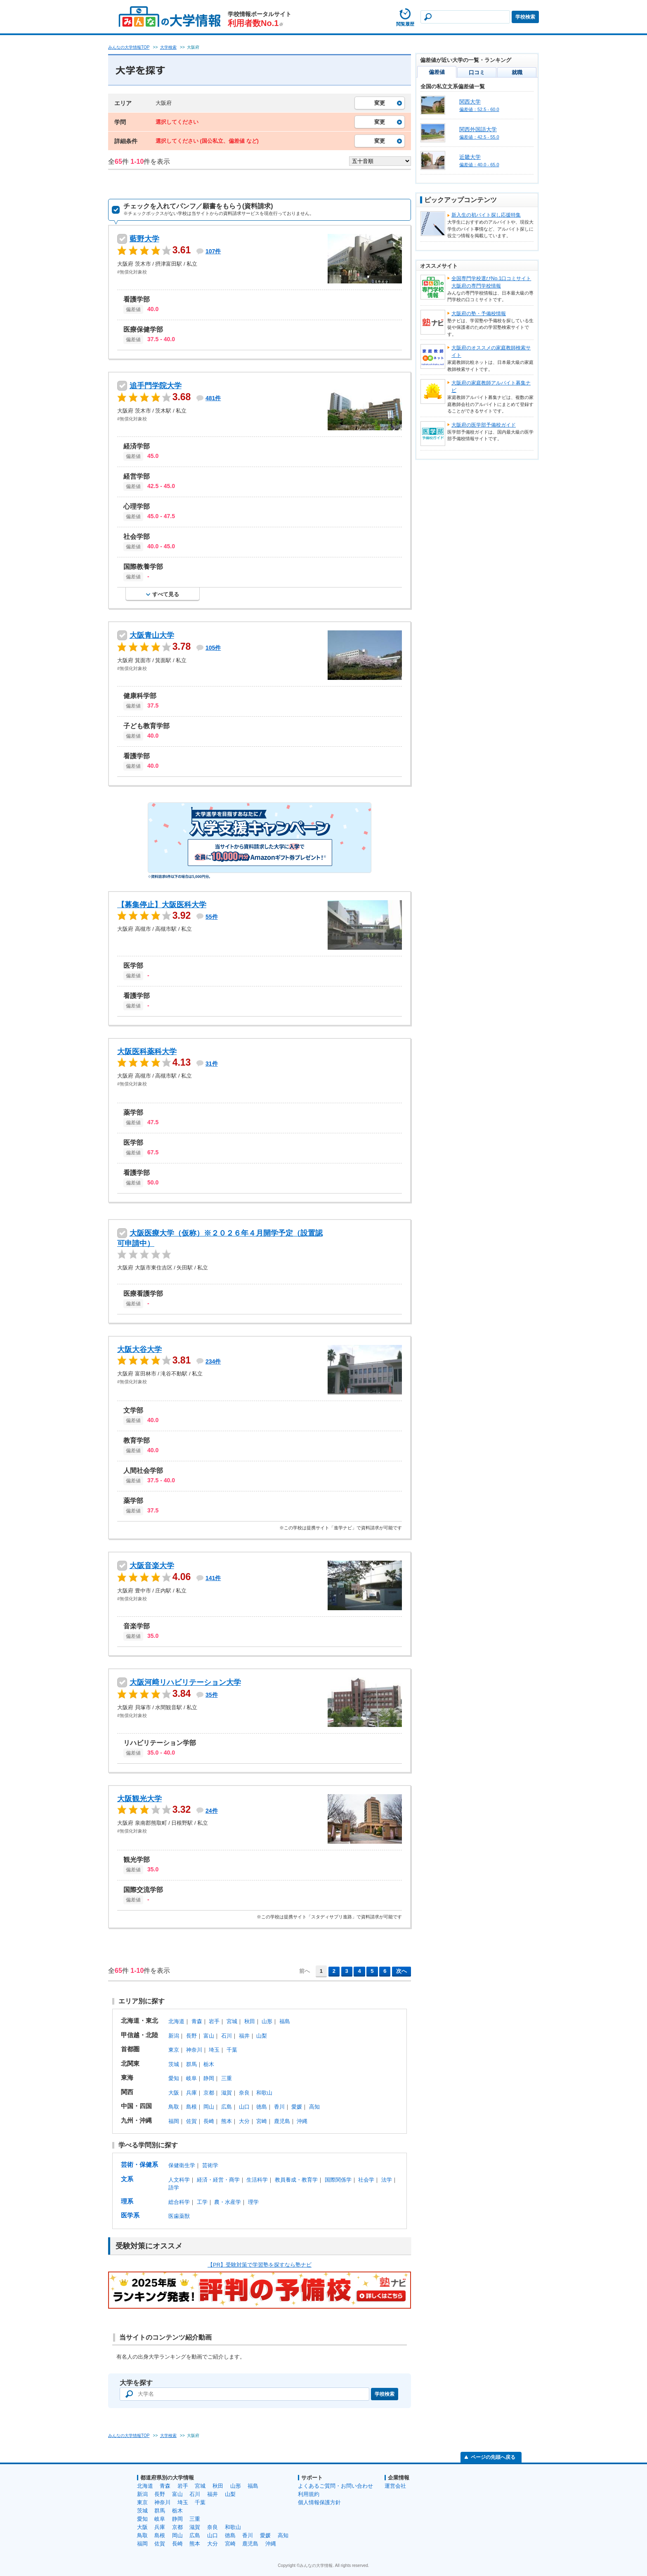 The image size is (647, 2576). I want to click on 岡山, so click(208, 2107).